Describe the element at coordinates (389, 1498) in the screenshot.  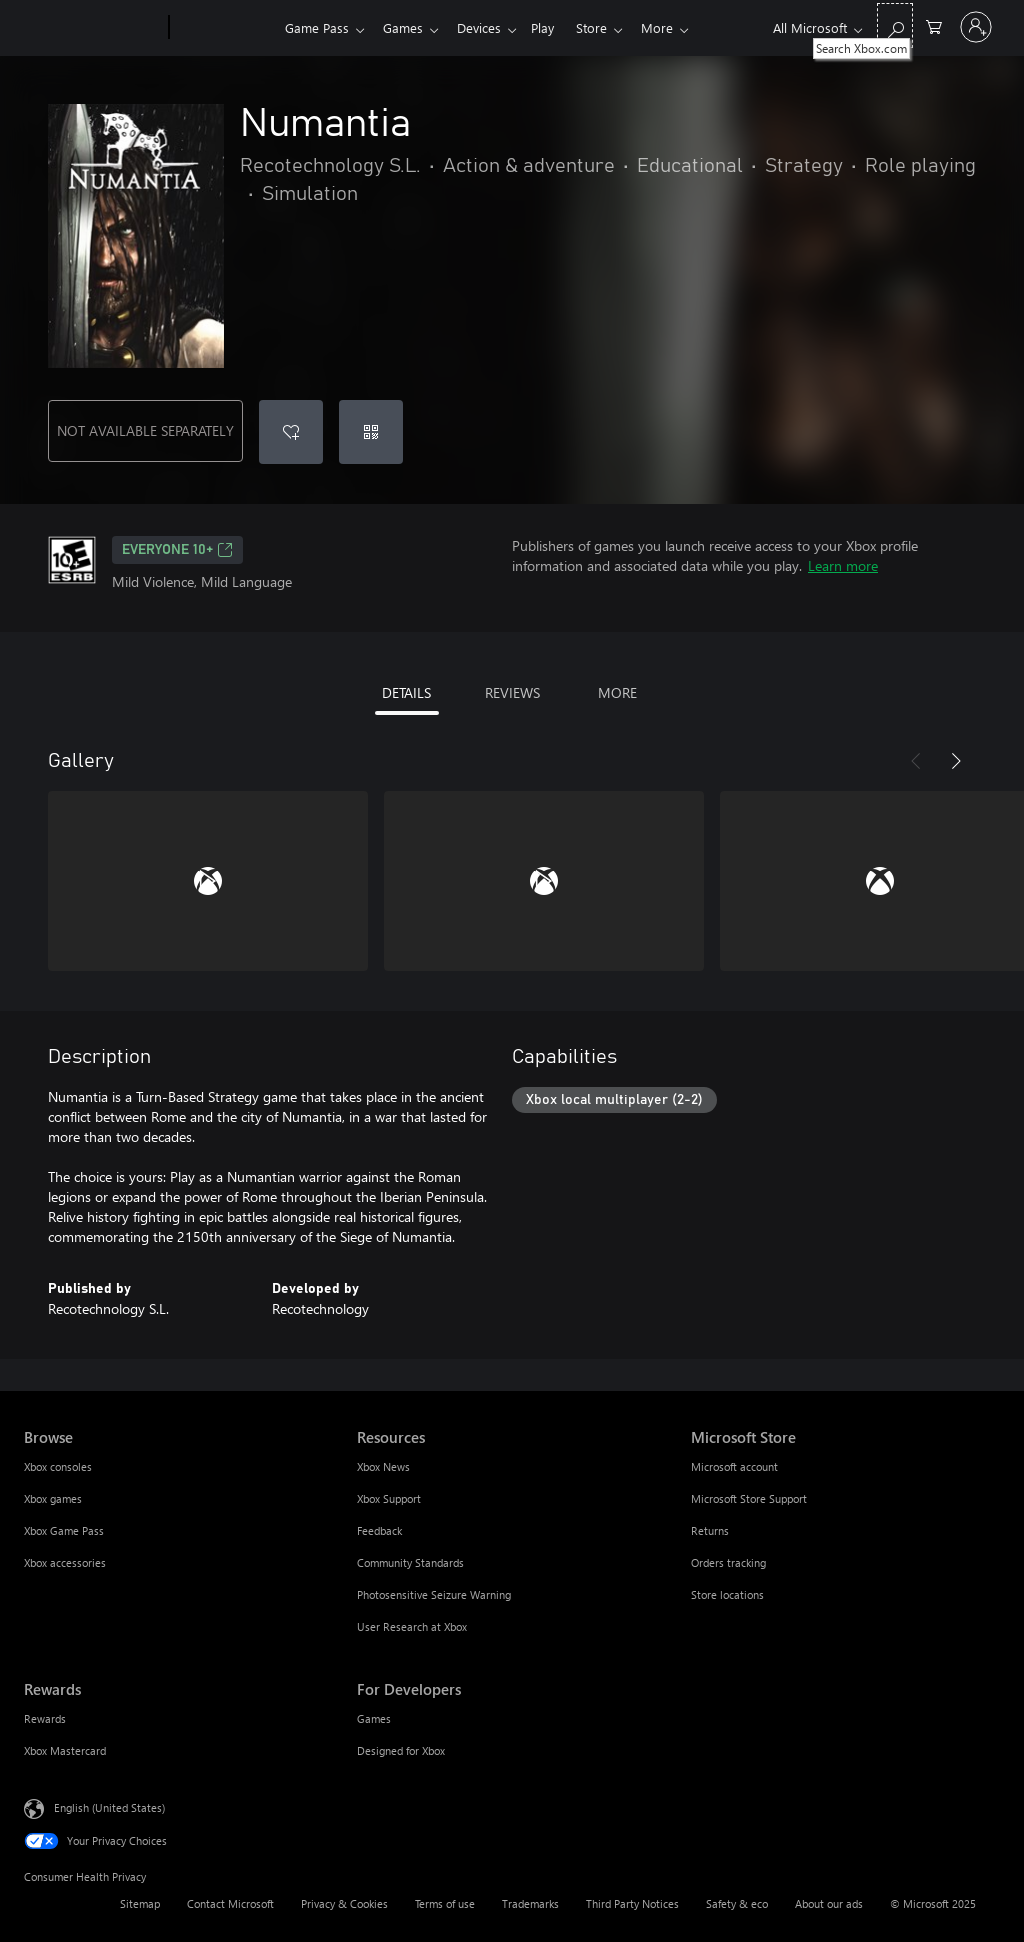
I see `Xbox Support [Xbox Support Resources]` at that location.